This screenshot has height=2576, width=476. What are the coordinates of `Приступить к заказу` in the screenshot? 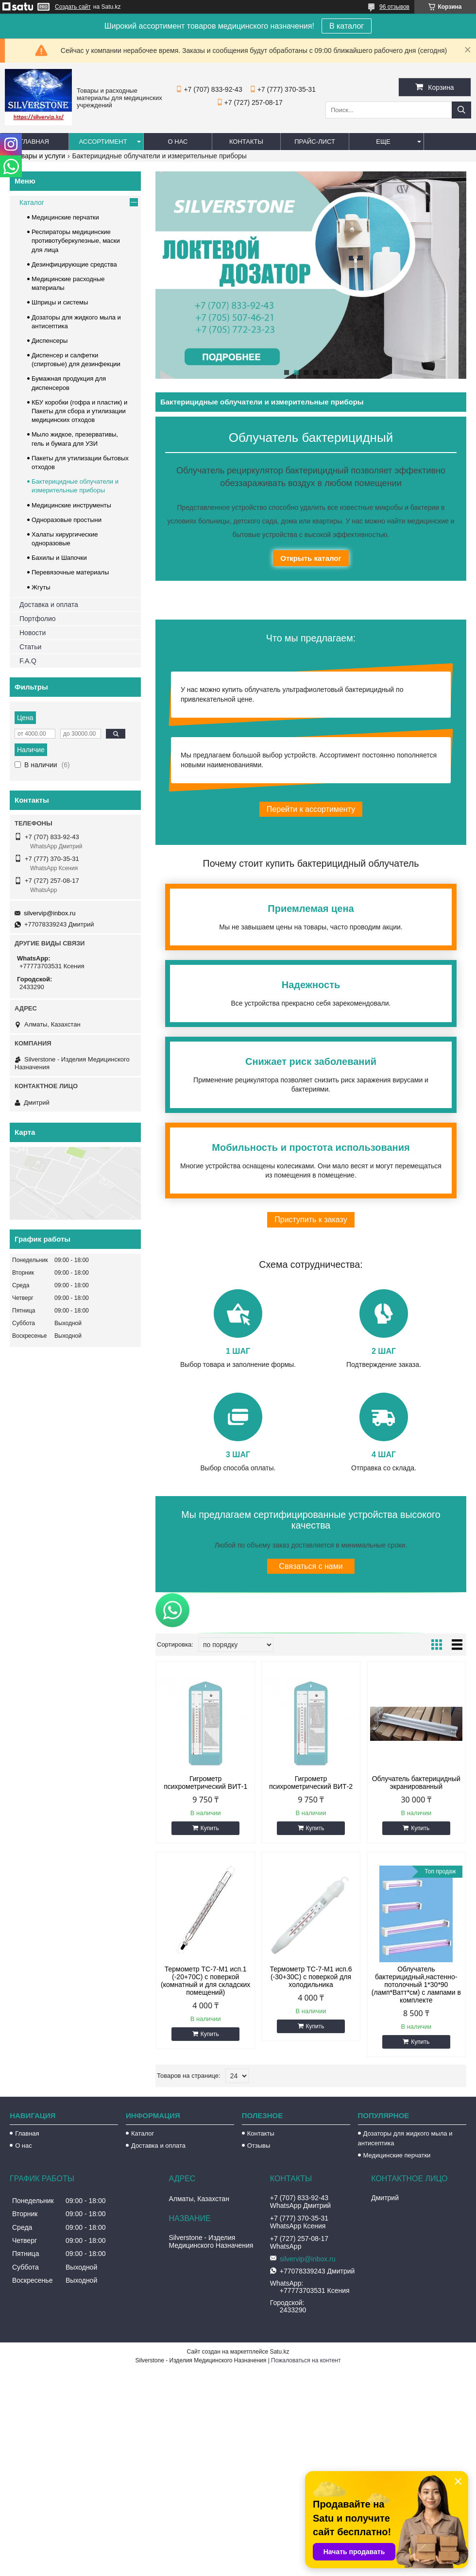 It's located at (310, 1219).